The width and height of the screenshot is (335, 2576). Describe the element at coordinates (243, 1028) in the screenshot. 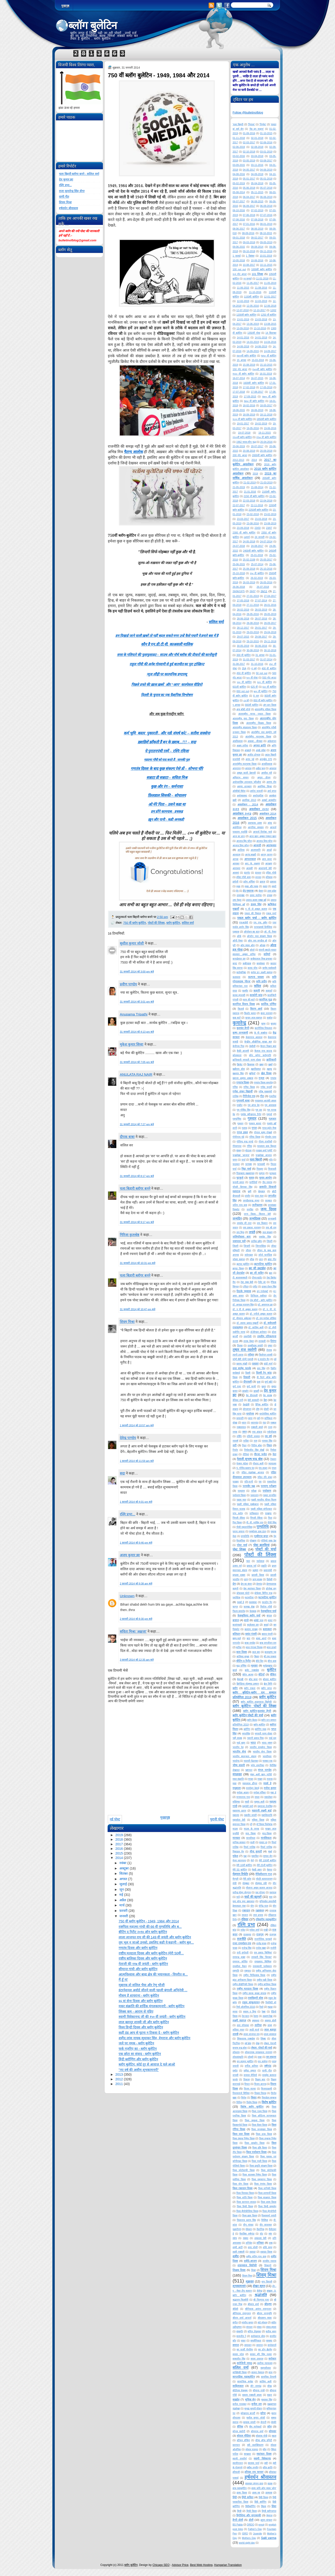

I see `कुलवंत हैप्‍पी` at that location.